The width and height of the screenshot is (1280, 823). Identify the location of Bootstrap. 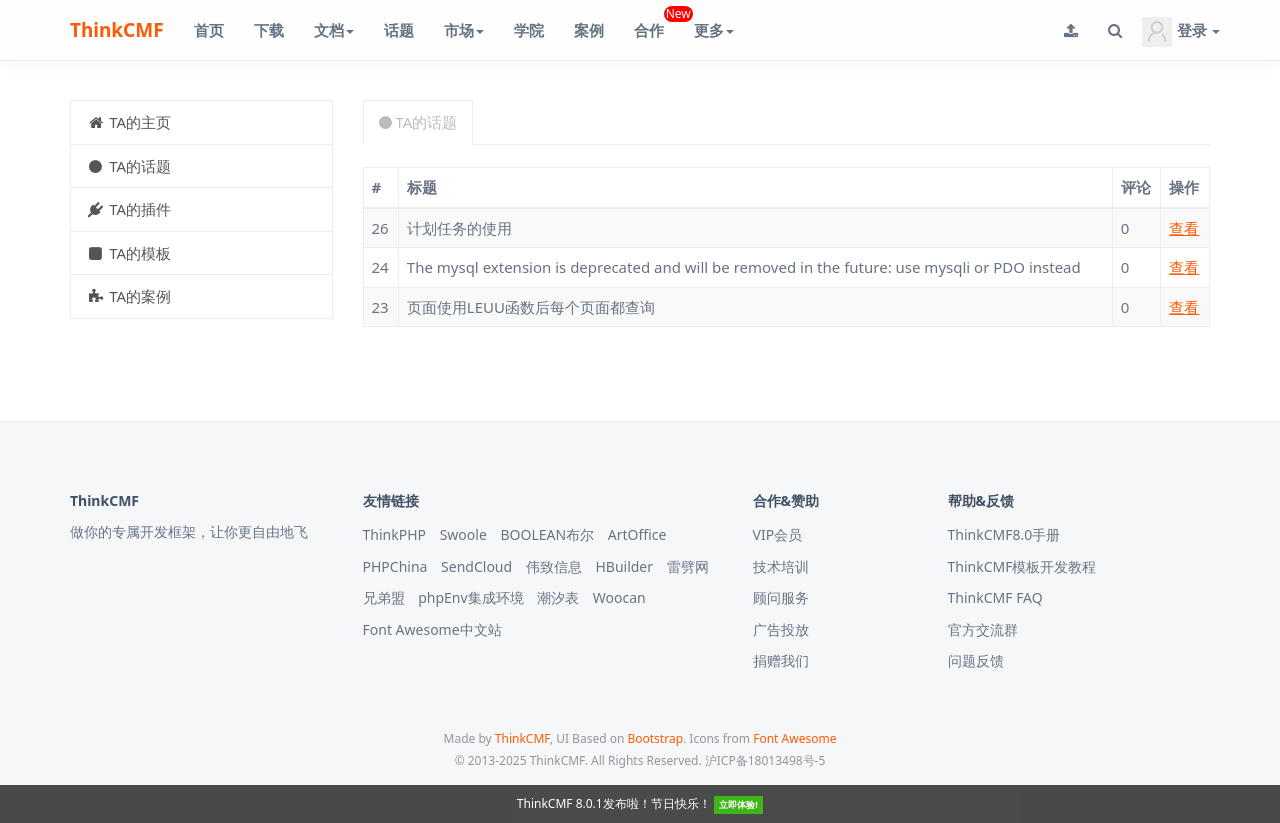
(655, 738).